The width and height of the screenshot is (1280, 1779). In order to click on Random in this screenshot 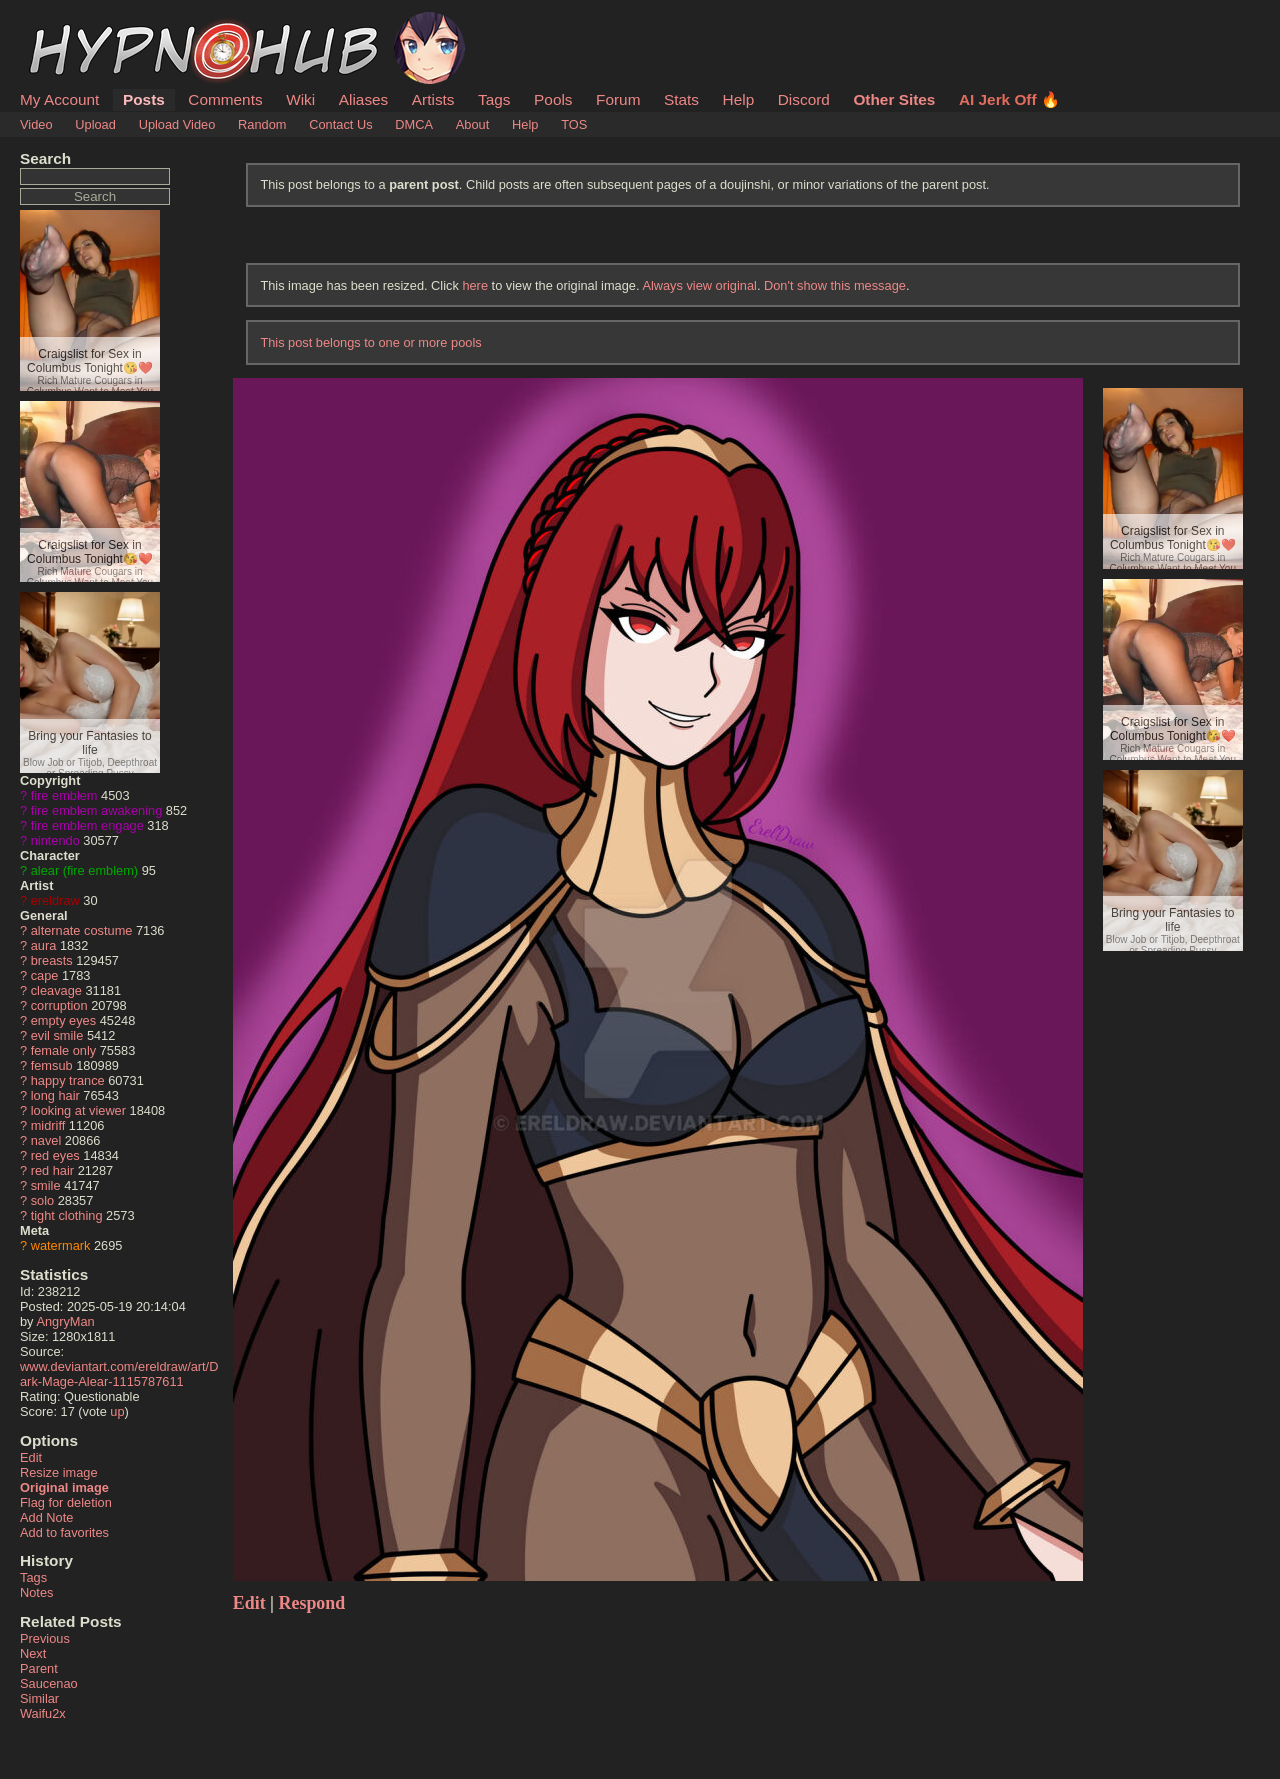, I will do `click(262, 124)`.